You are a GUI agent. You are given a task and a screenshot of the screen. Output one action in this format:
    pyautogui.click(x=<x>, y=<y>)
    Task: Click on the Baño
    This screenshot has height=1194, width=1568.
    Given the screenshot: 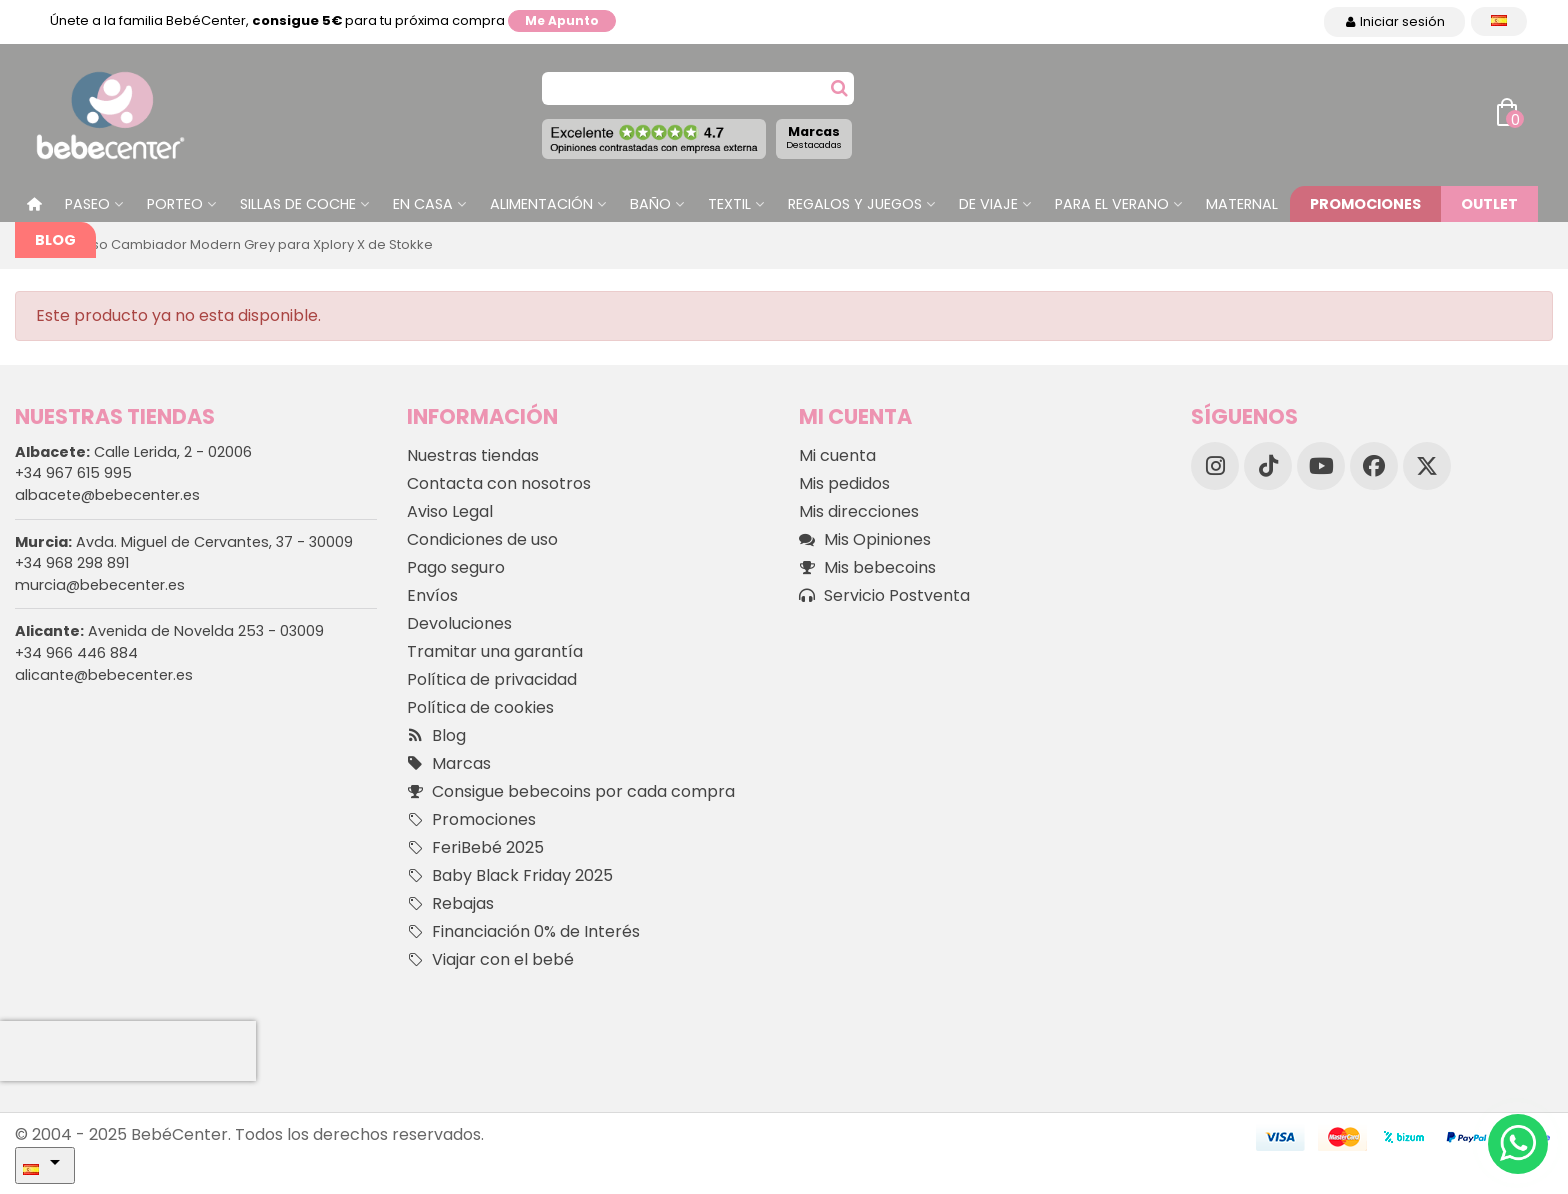 What is the action you would take?
    pyautogui.click(x=650, y=204)
    